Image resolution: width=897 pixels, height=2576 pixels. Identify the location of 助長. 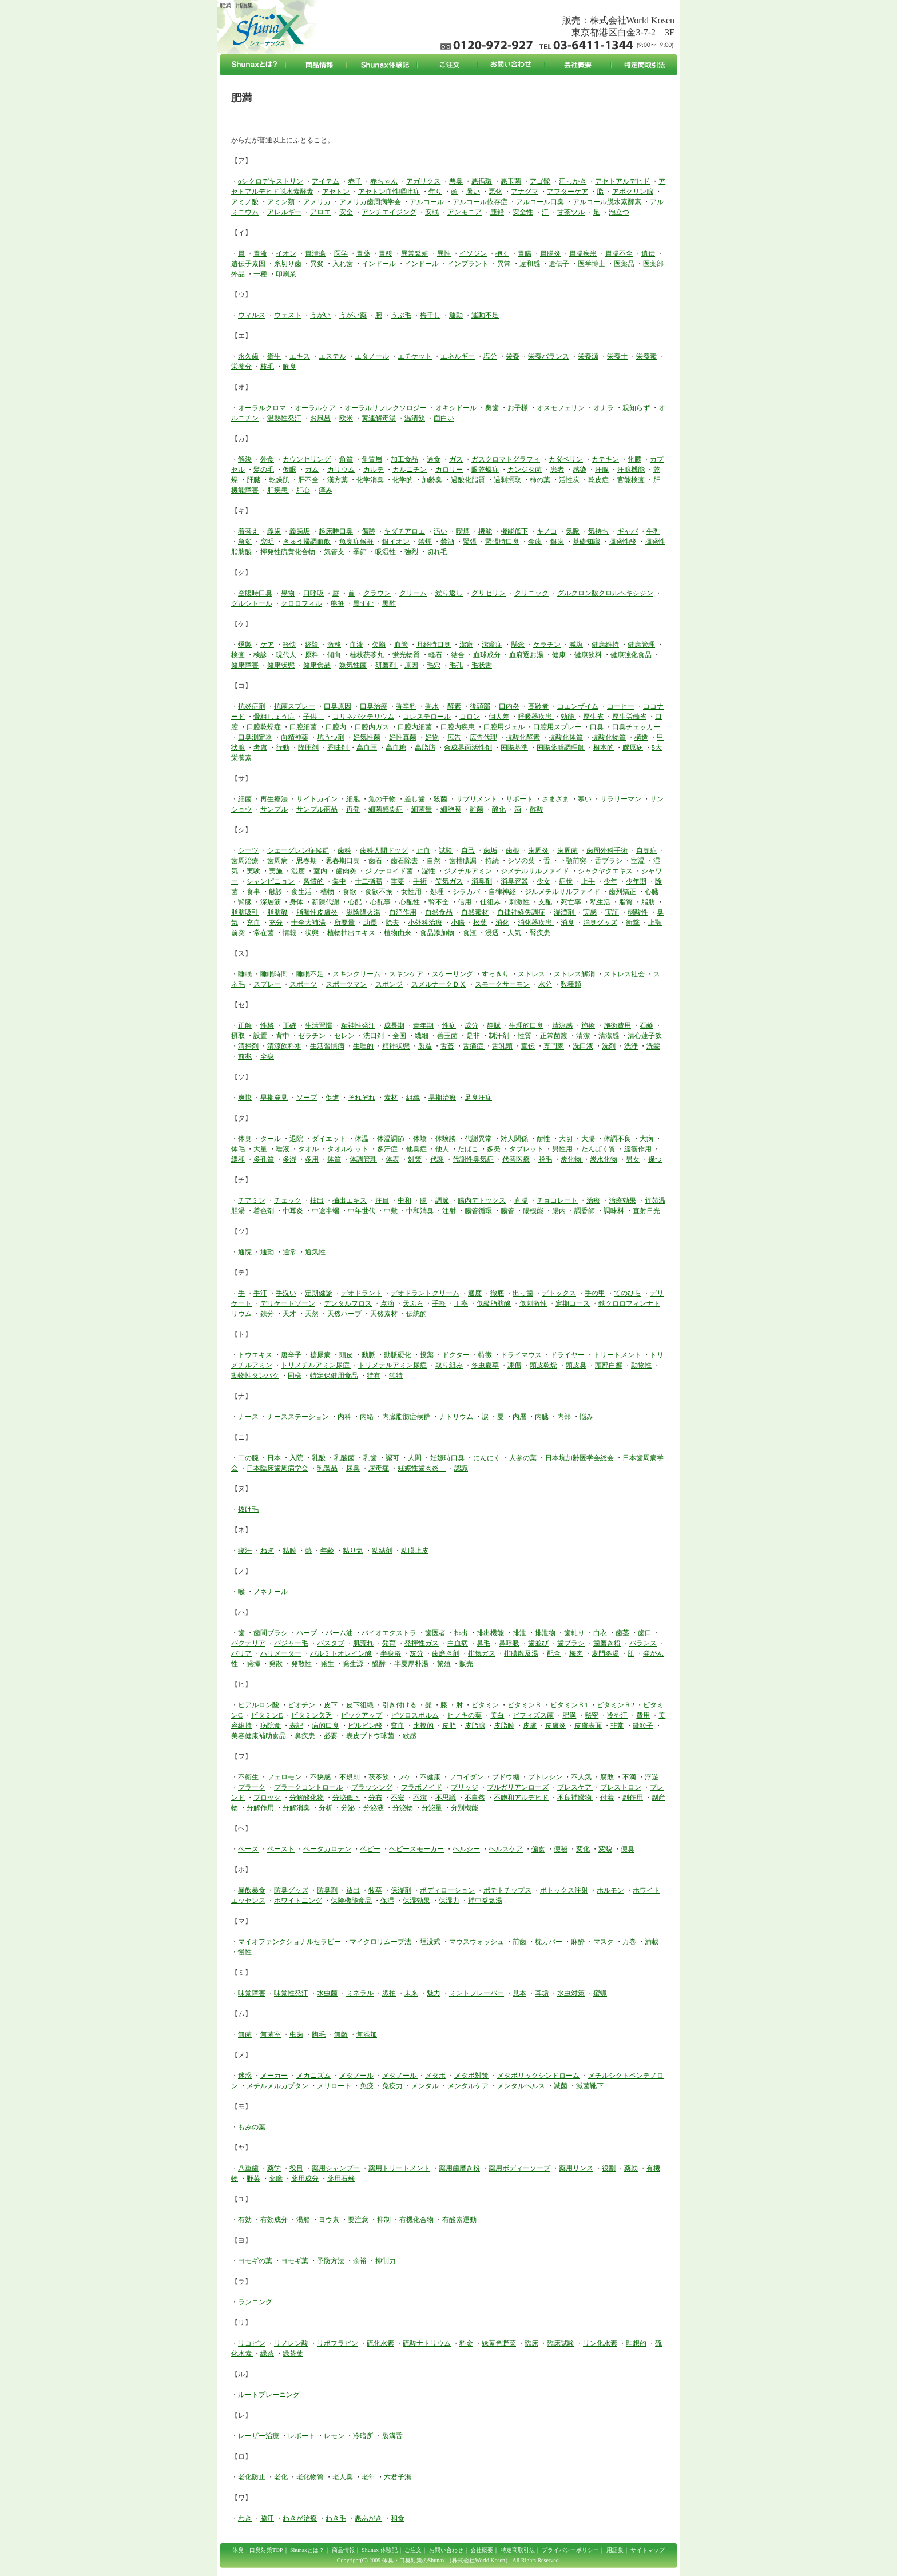
(370, 923).